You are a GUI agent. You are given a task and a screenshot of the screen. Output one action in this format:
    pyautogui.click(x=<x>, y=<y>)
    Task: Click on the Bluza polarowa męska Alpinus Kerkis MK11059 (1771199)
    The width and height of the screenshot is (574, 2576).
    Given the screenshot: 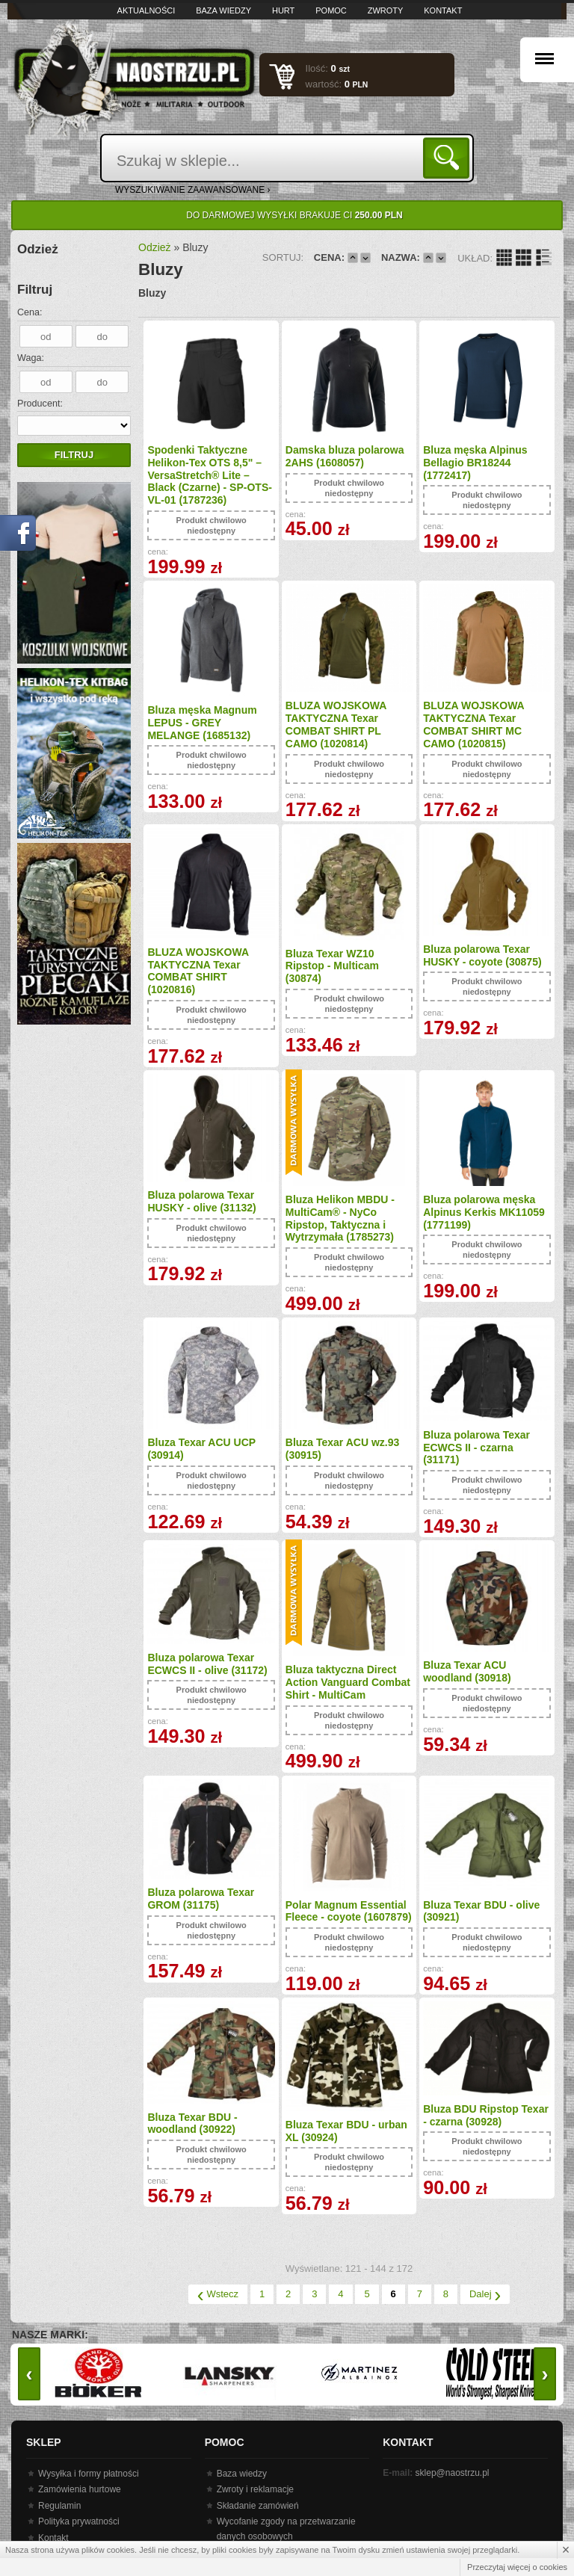 What is the action you would take?
    pyautogui.click(x=484, y=1212)
    